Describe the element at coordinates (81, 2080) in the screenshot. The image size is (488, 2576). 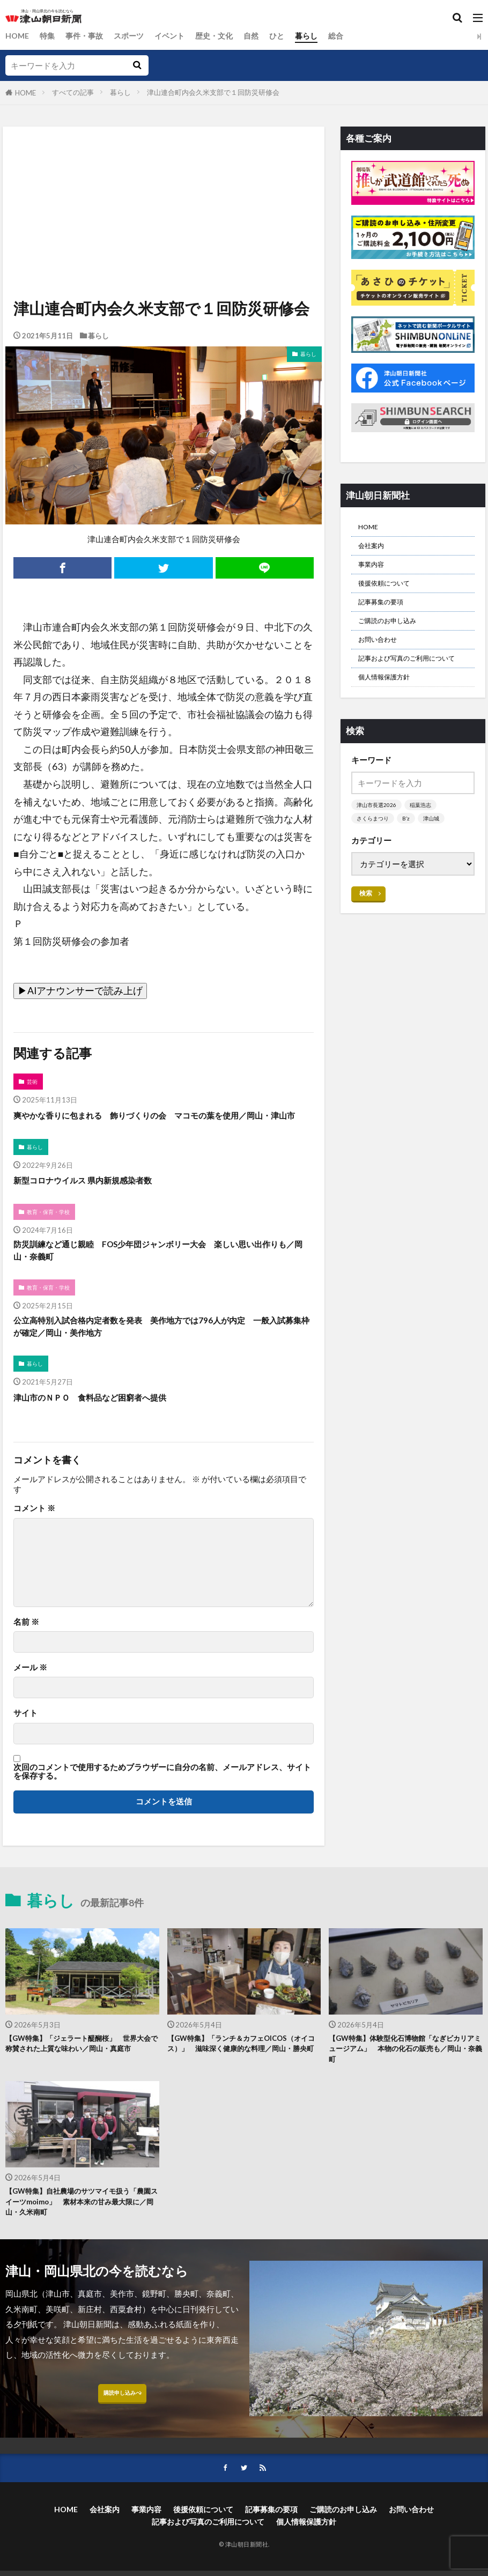
I see `【GW特集】「ジェラート醍醐桜」 世界大会で称賛された上質な味わい／岡山・真庭市` at that location.